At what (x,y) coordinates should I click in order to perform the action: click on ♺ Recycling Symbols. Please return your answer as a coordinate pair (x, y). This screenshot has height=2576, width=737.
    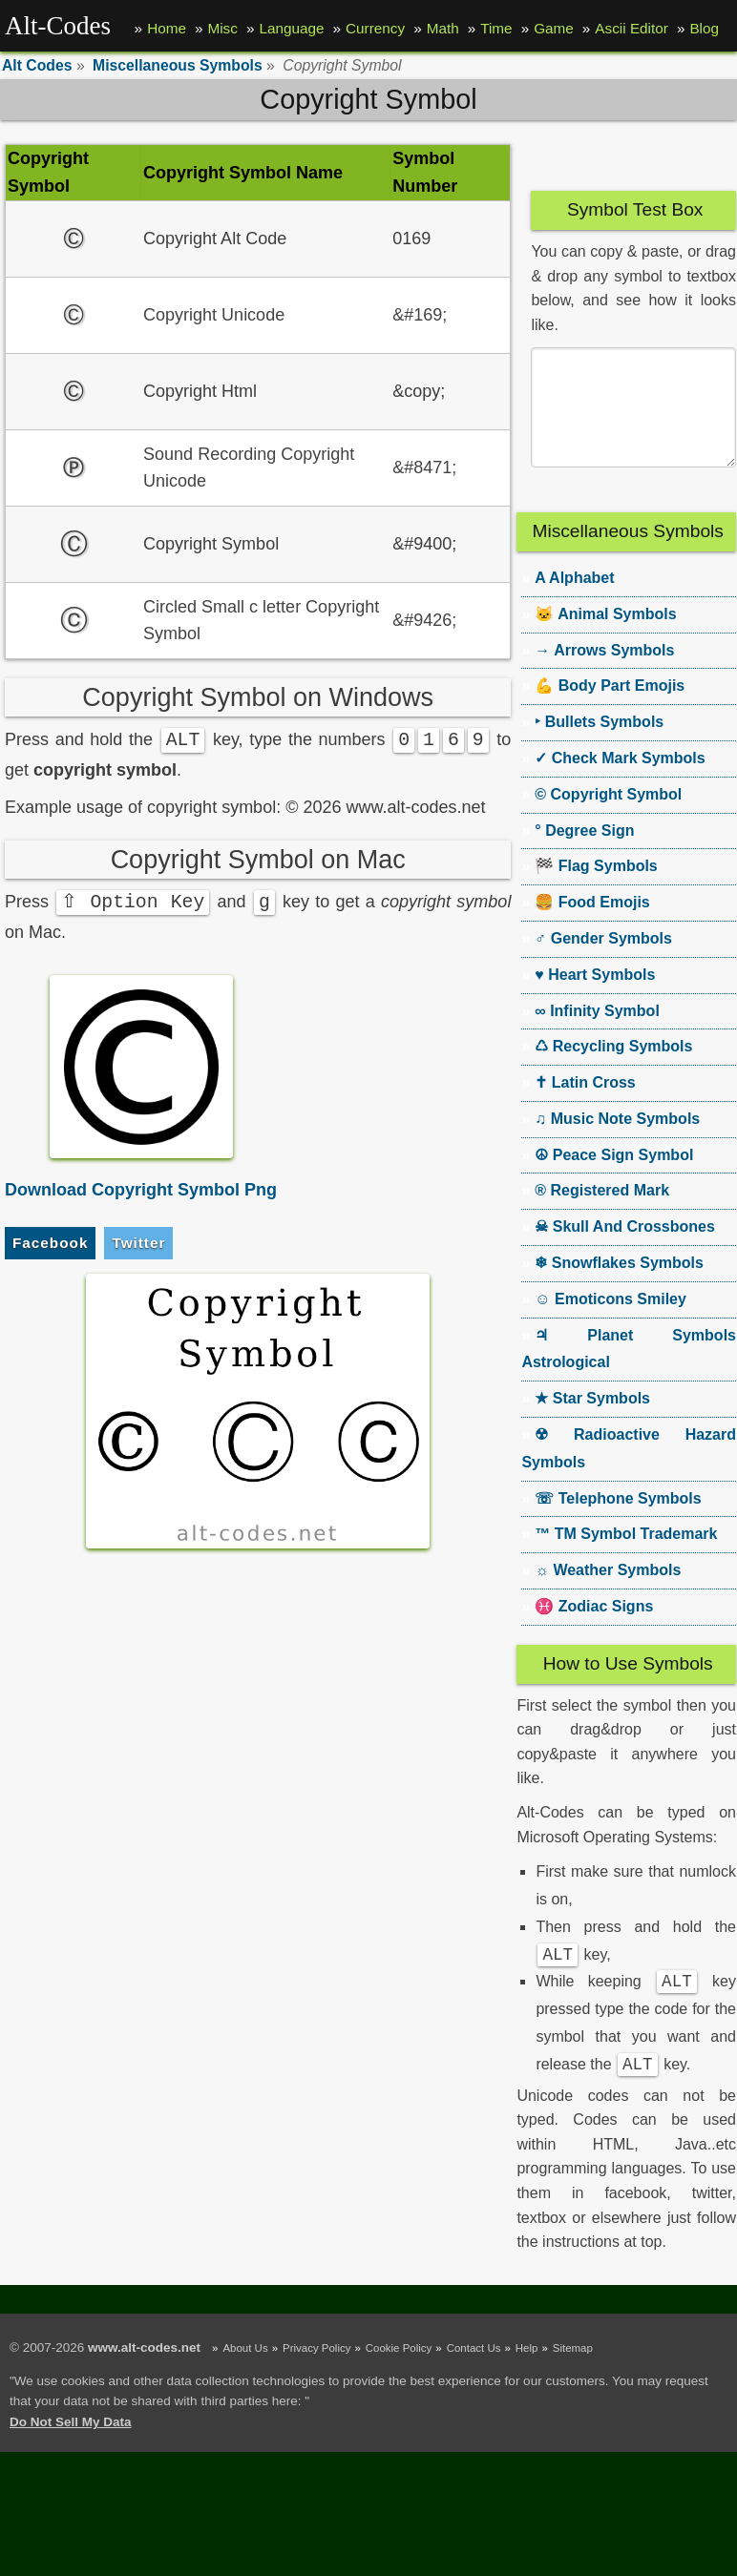
    Looking at the image, I should click on (613, 1069).